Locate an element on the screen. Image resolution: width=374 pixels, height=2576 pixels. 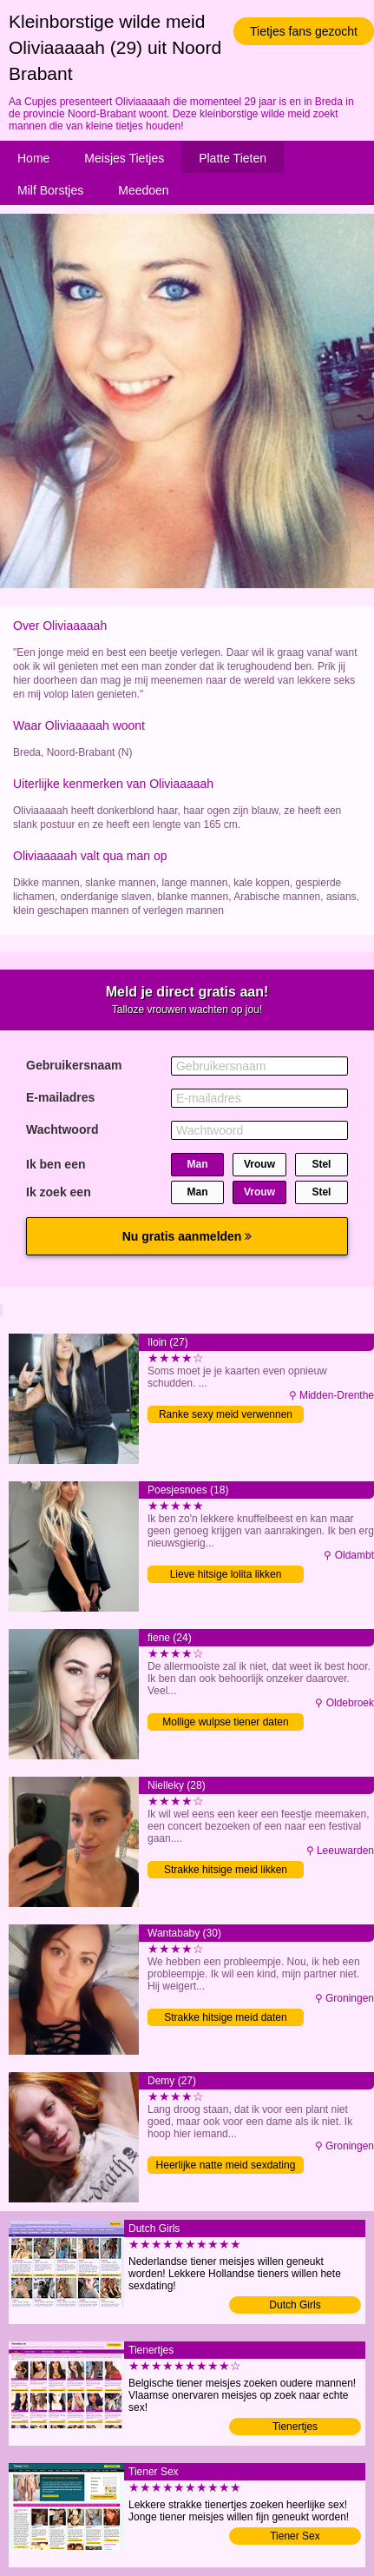
Tienertjes is located at coordinates (295, 2426).